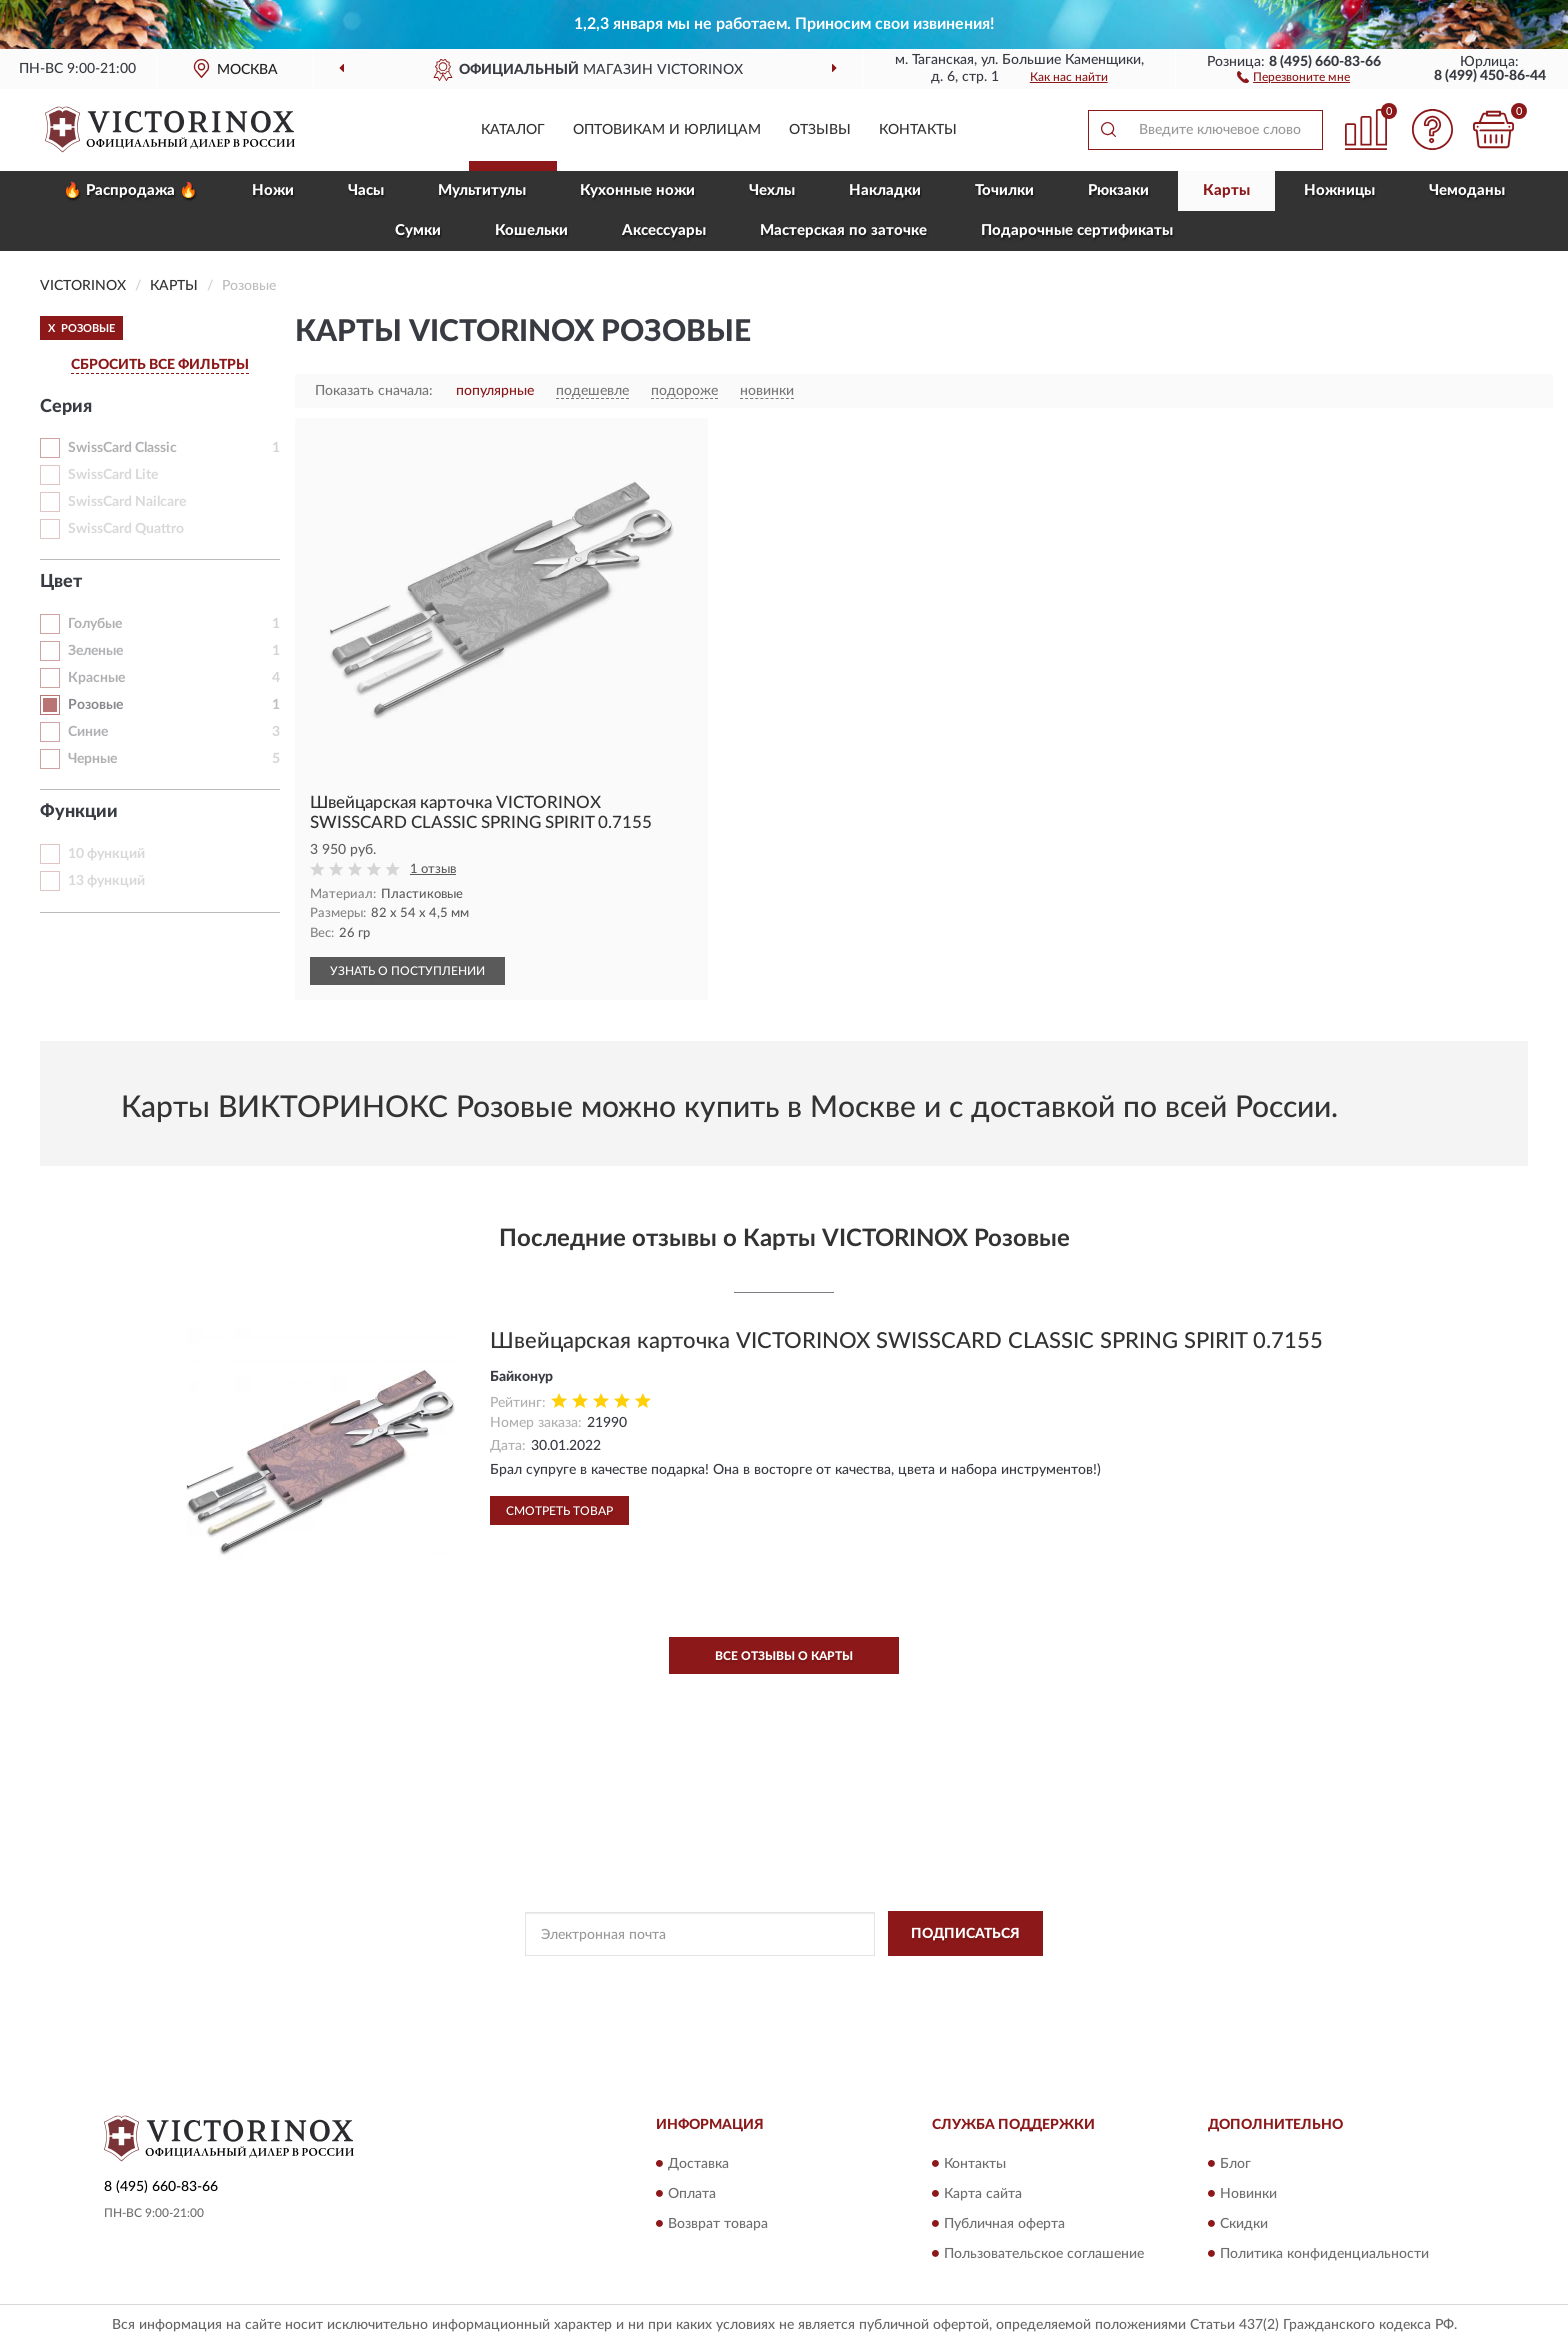 This screenshot has width=1568, height=2345. Describe the element at coordinates (92, 759) in the screenshot. I see `Черные` at that location.